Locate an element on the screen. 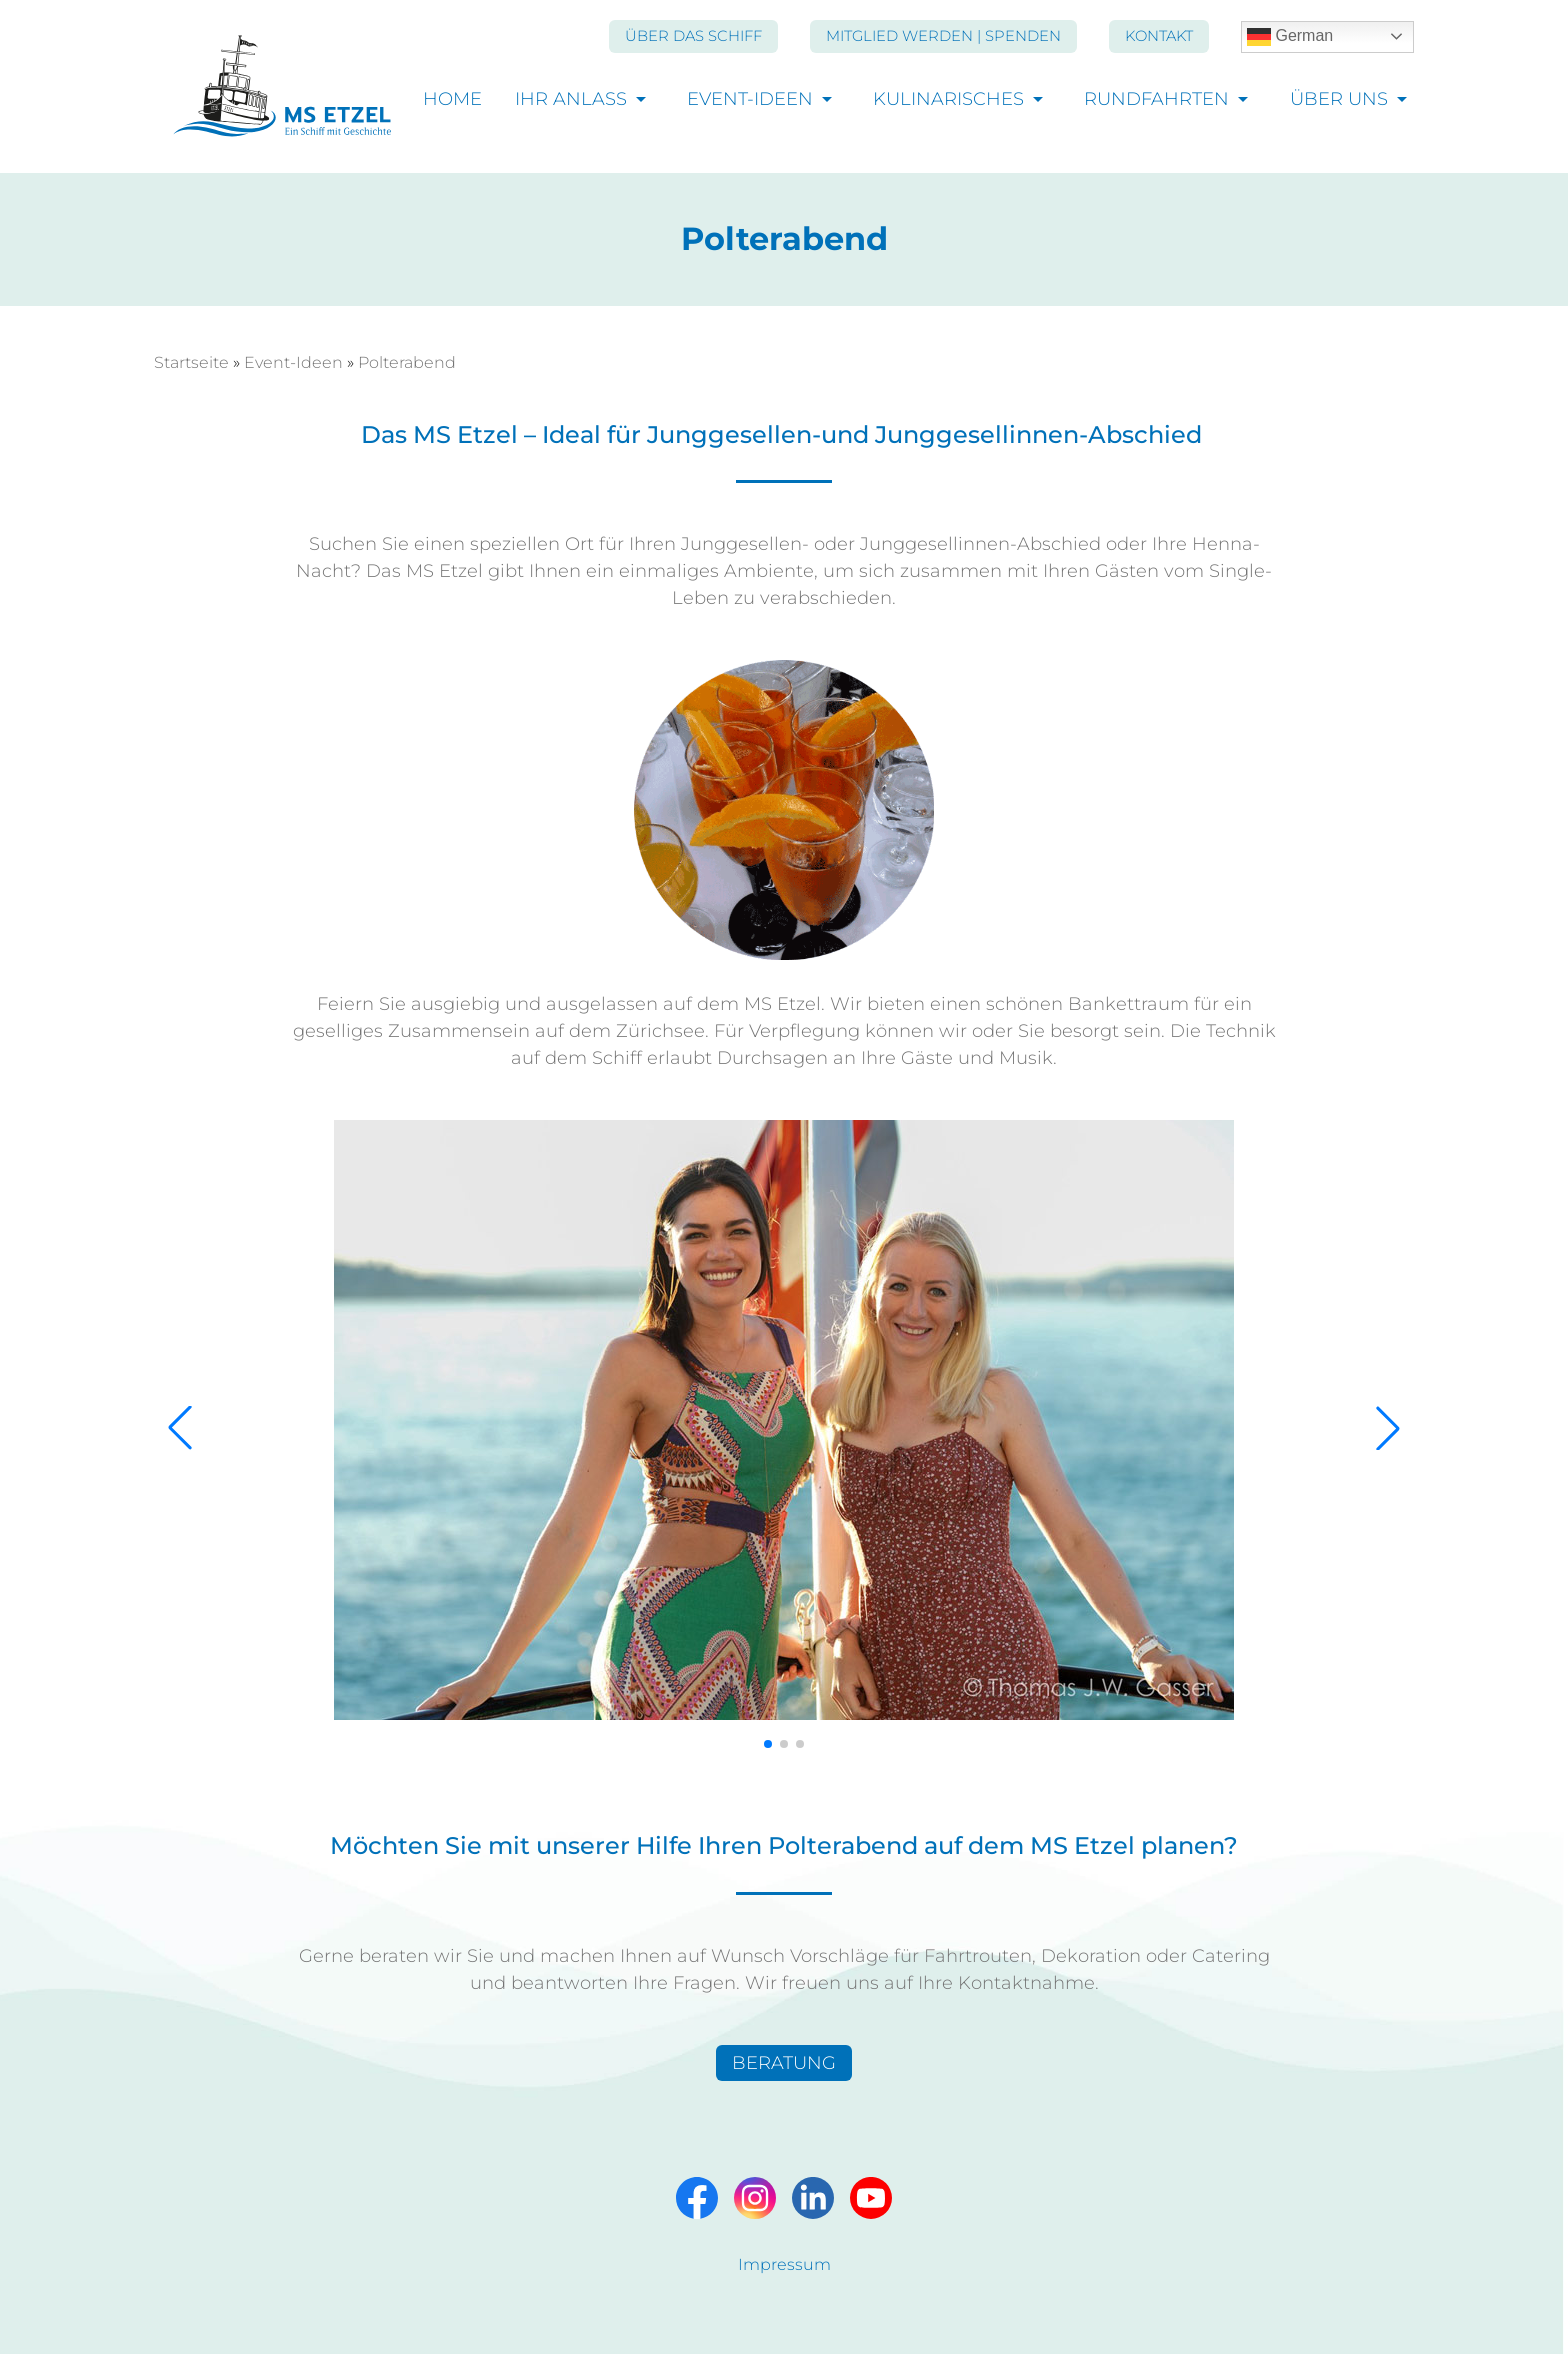  Kulinarisches is located at coordinates (948, 99).